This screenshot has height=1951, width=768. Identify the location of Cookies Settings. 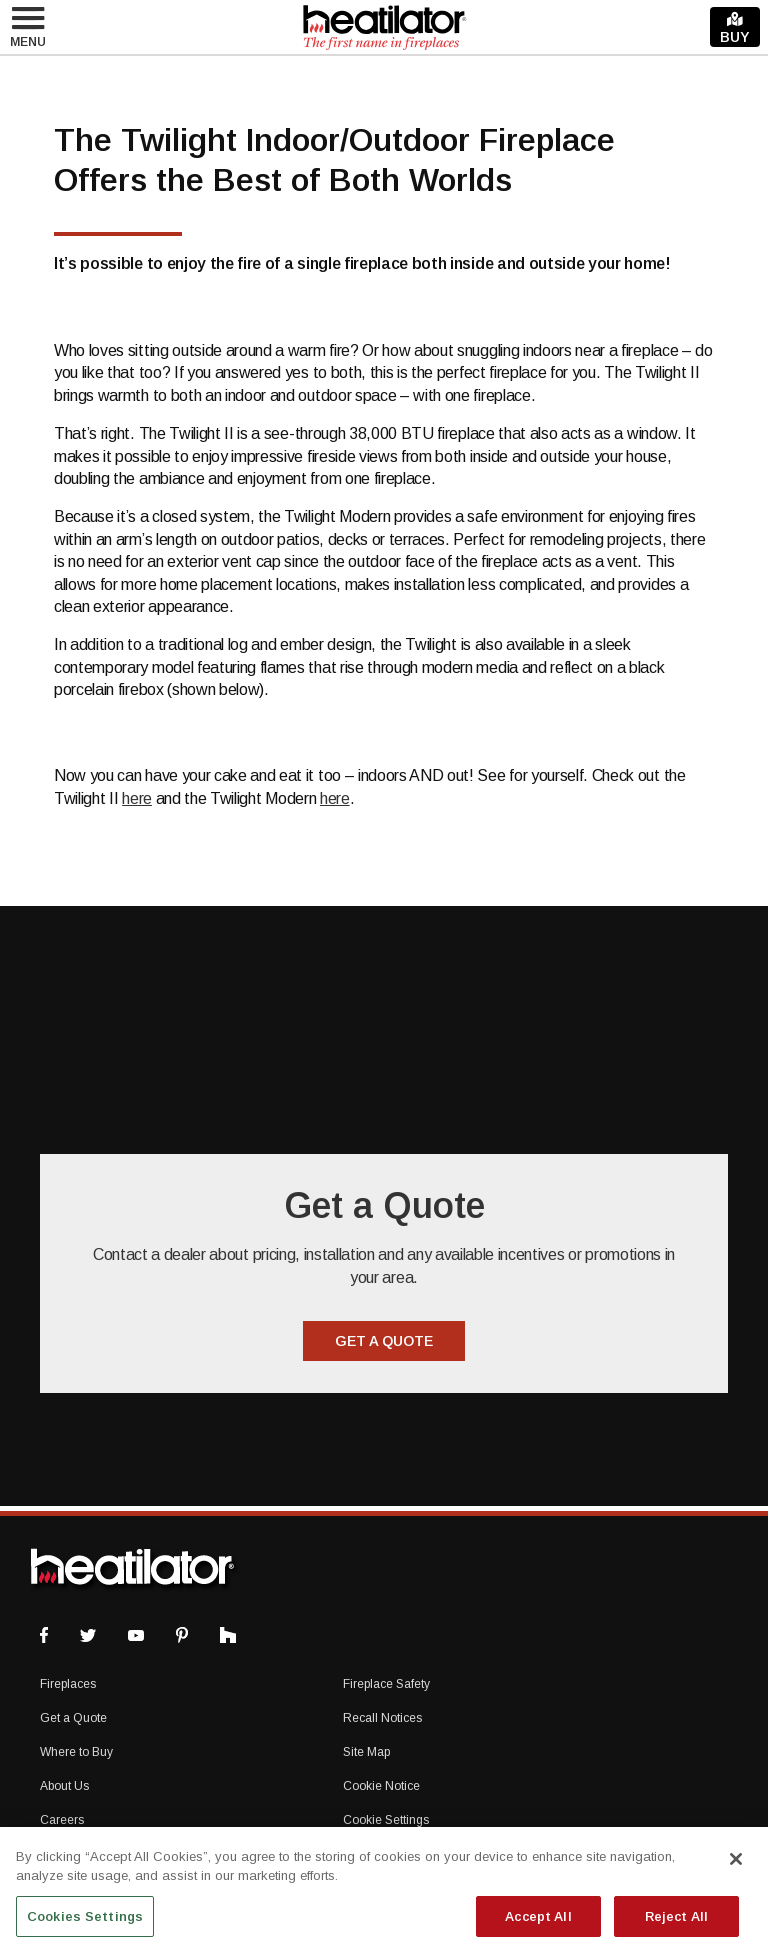
(85, 1925).